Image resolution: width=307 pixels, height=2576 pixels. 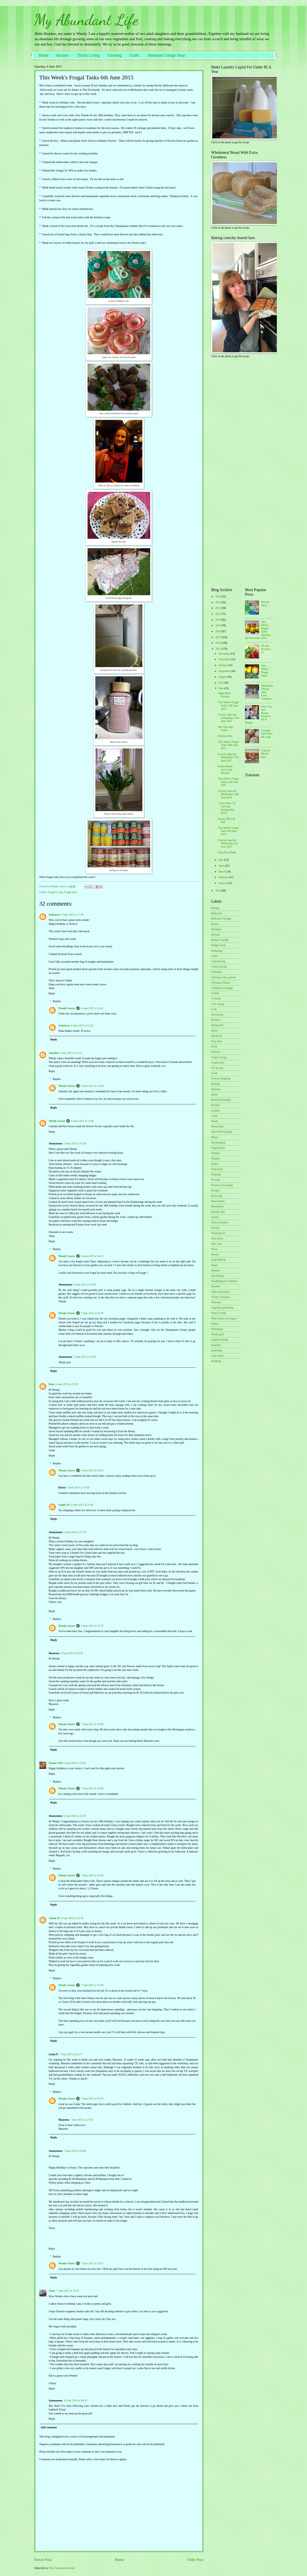 What do you see at coordinates (216, 1035) in the screenshot?
I see `Electricity` at bounding box center [216, 1035].